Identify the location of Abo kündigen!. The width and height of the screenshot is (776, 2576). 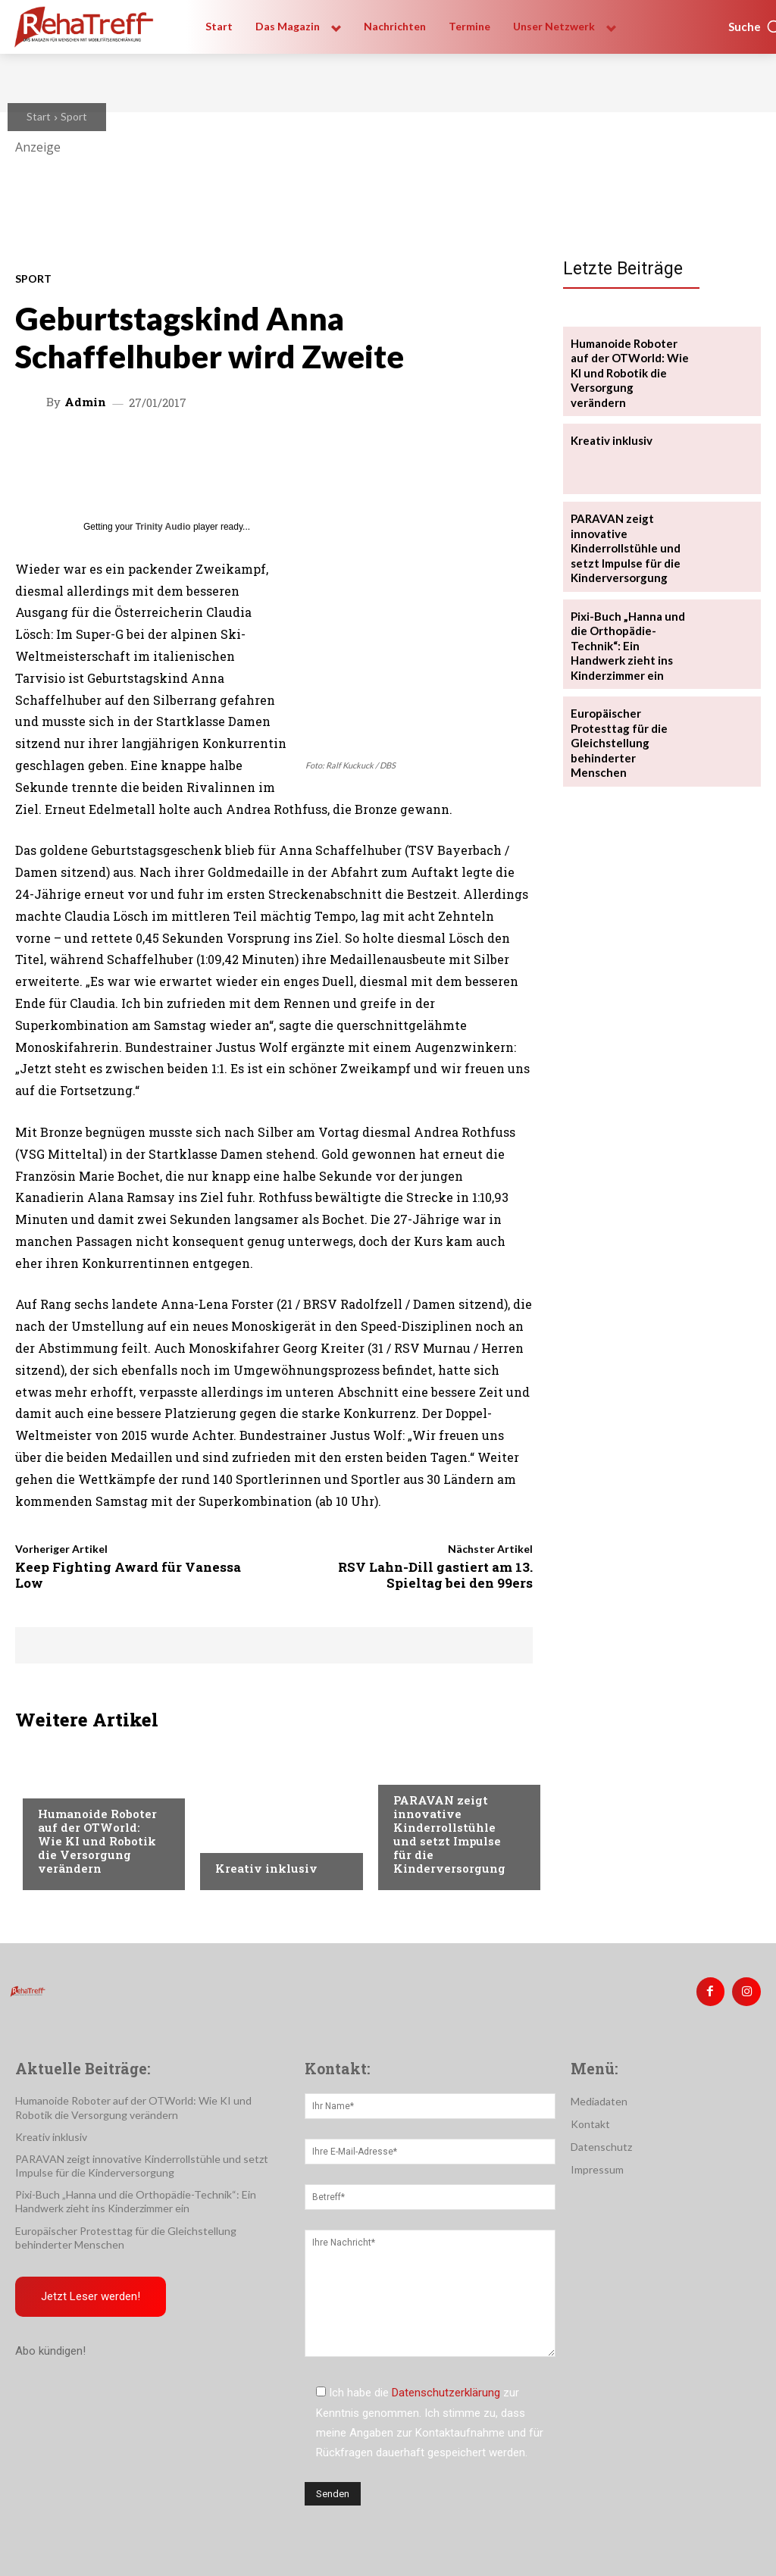
(50, 2345).